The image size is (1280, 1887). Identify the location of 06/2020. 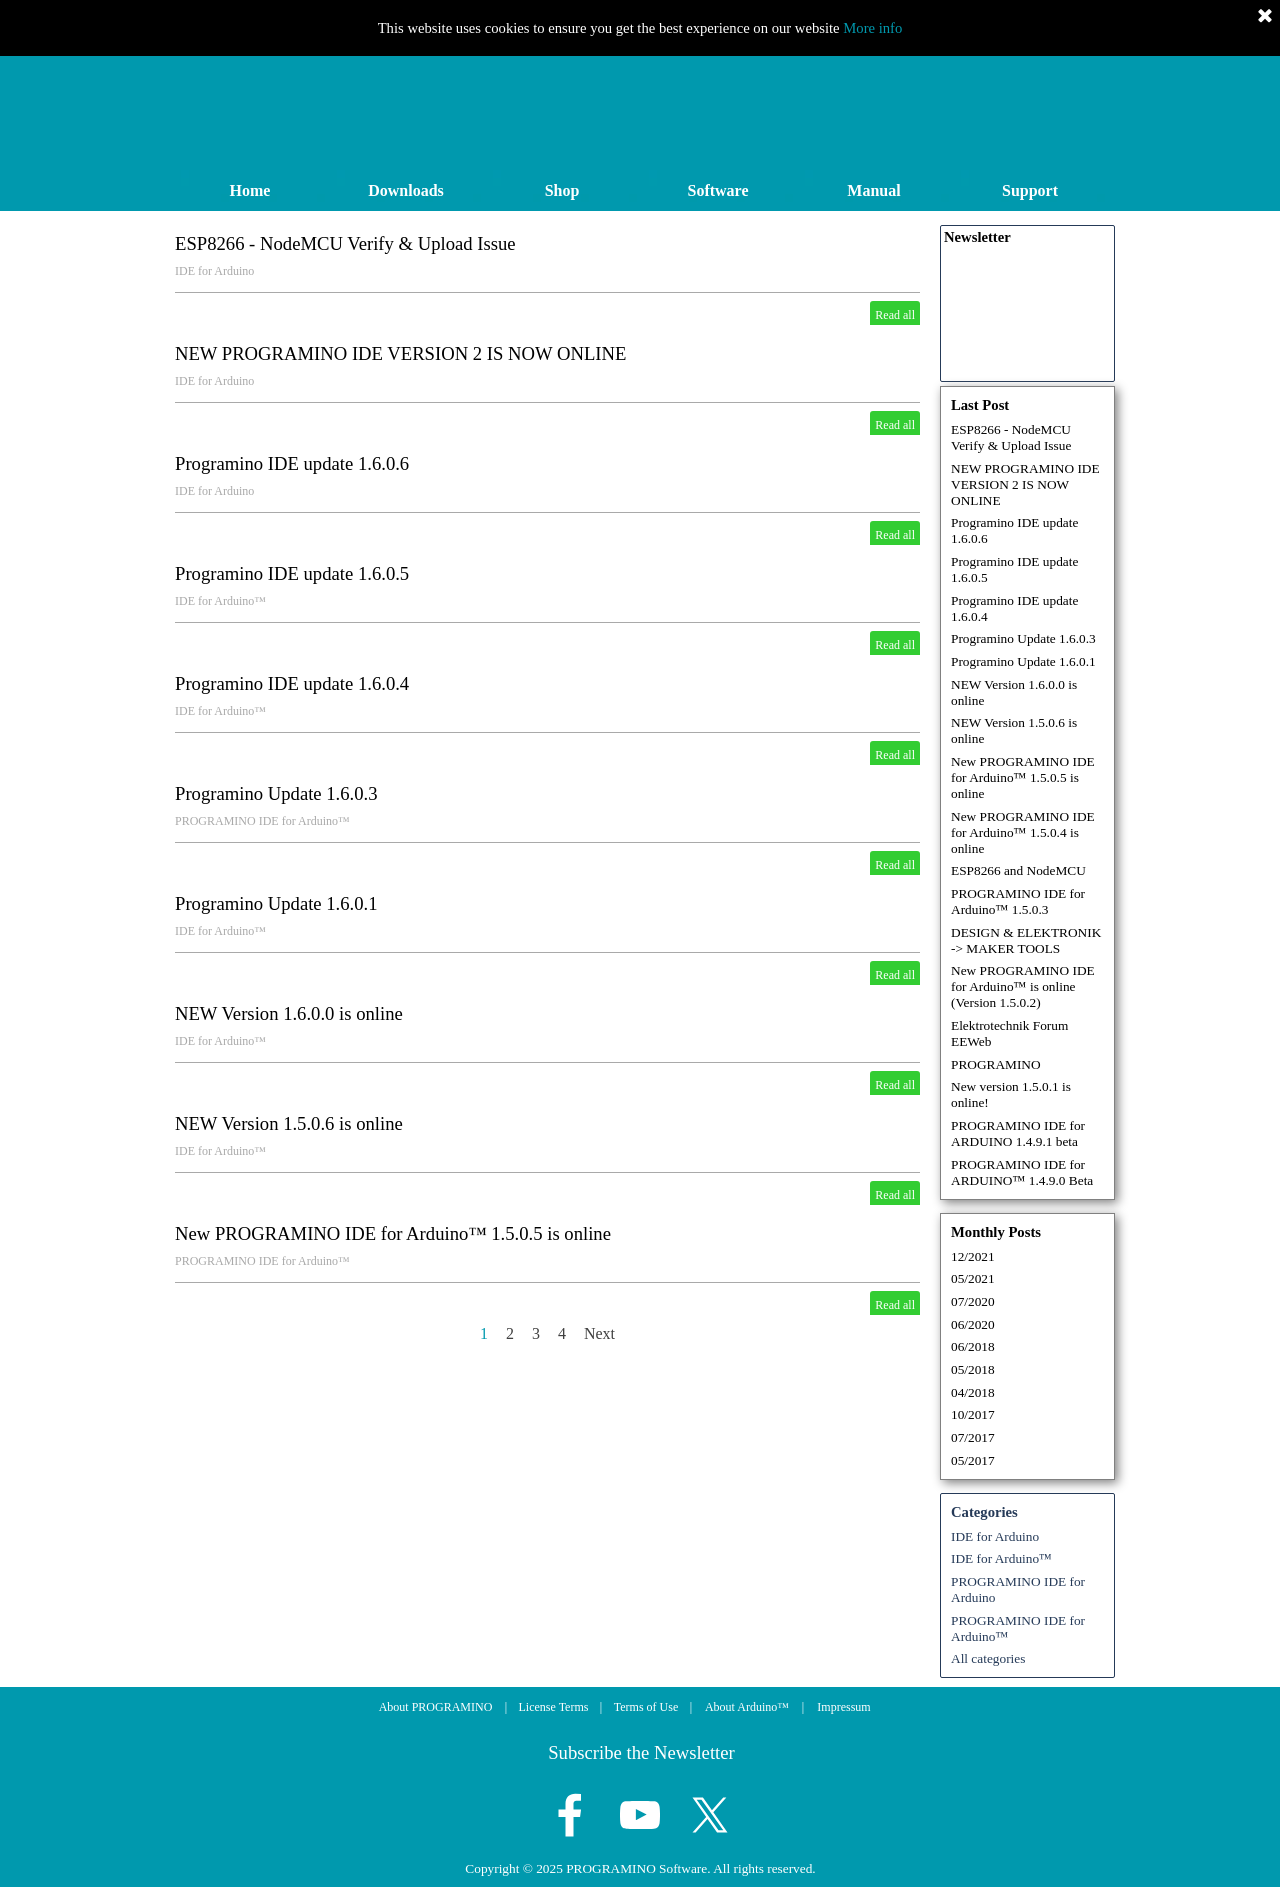
(973, 1324).